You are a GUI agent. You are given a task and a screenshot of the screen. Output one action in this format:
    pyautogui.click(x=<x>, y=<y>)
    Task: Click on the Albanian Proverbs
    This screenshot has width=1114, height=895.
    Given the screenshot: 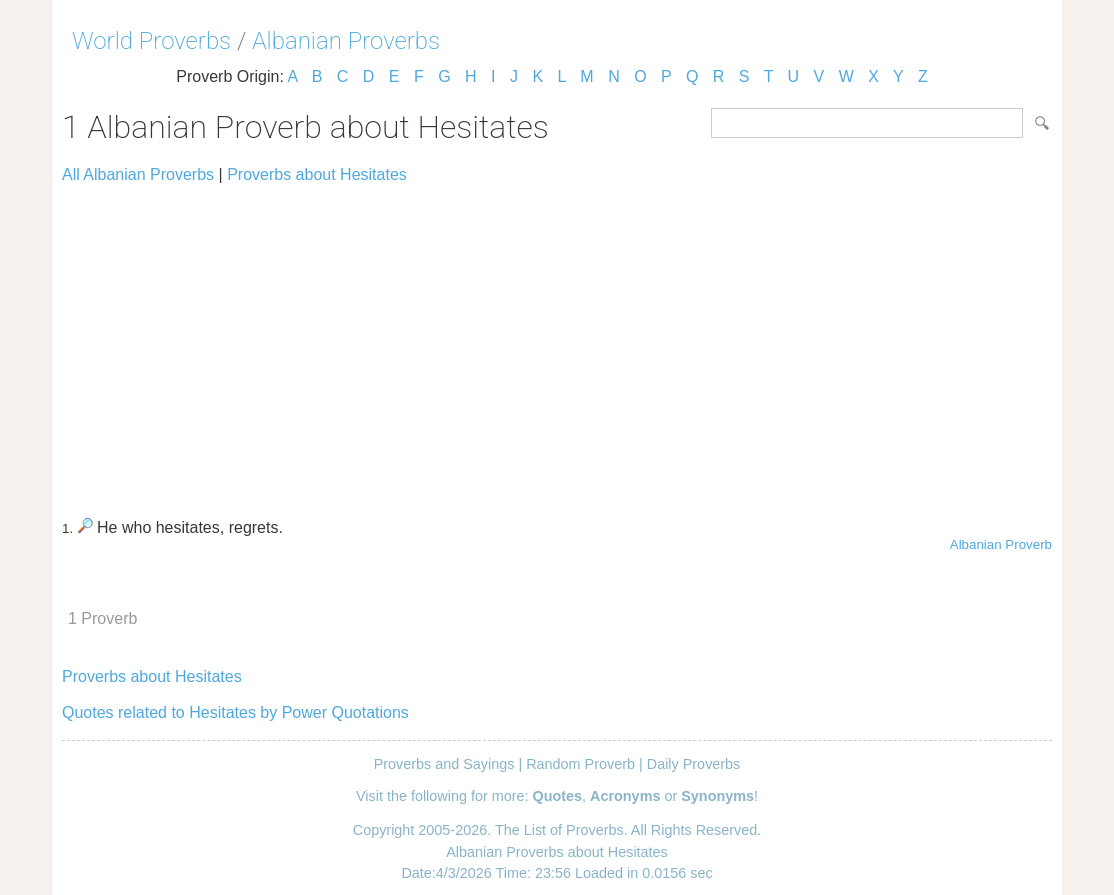 What is the action you would take?
    pyautogui.click(x=346, y=41)
    